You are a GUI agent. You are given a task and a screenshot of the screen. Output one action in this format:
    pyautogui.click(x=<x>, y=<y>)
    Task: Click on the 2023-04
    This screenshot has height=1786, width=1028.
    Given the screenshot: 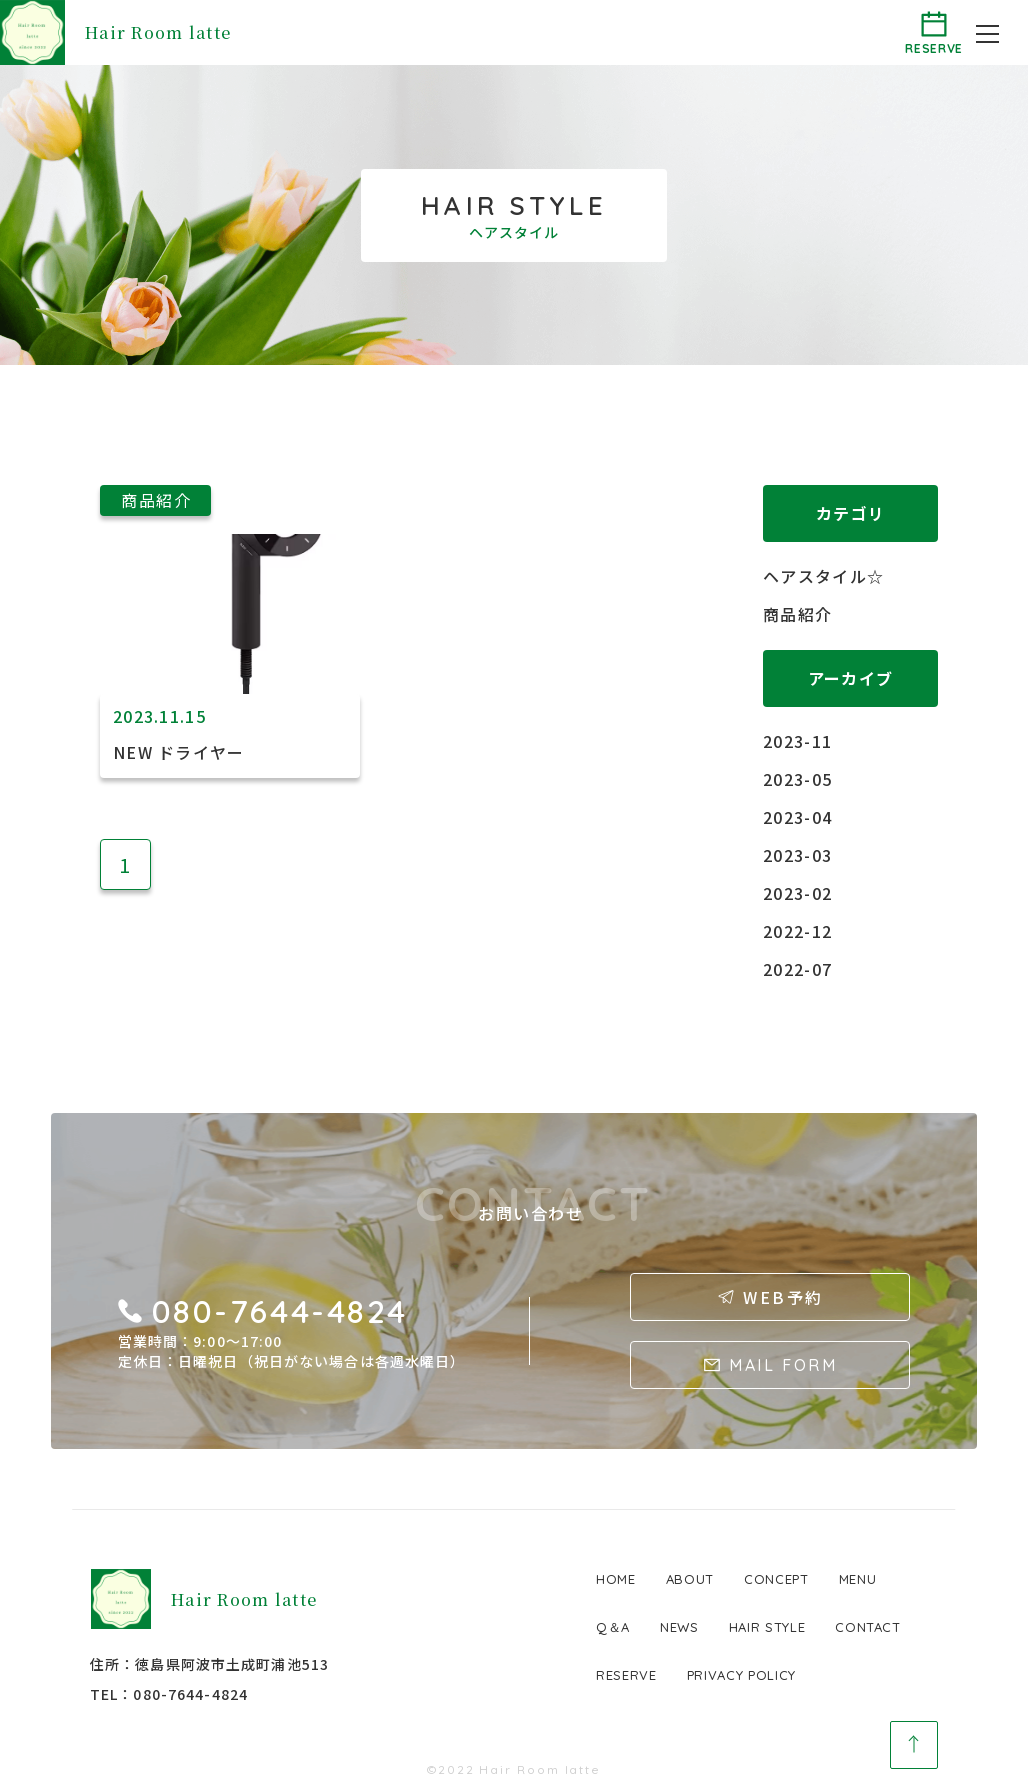 What is the action you would take?
    pyautogui.click(x=797, y=817)
    